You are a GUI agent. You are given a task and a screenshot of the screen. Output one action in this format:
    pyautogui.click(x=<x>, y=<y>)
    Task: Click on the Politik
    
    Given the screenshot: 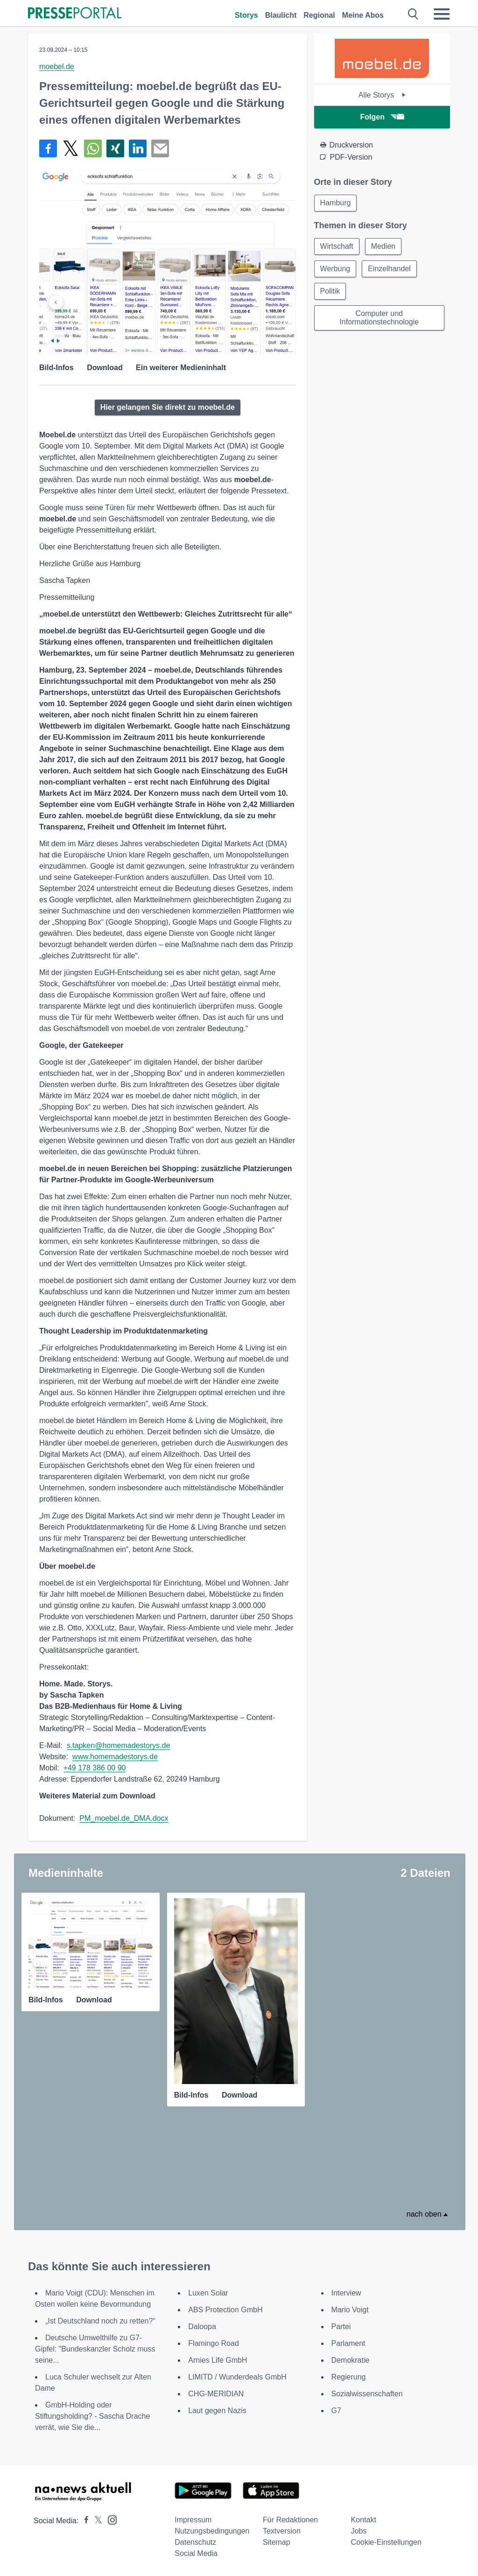 What is the action you would take?
    pyautogui.click(x=330, y=291)
    